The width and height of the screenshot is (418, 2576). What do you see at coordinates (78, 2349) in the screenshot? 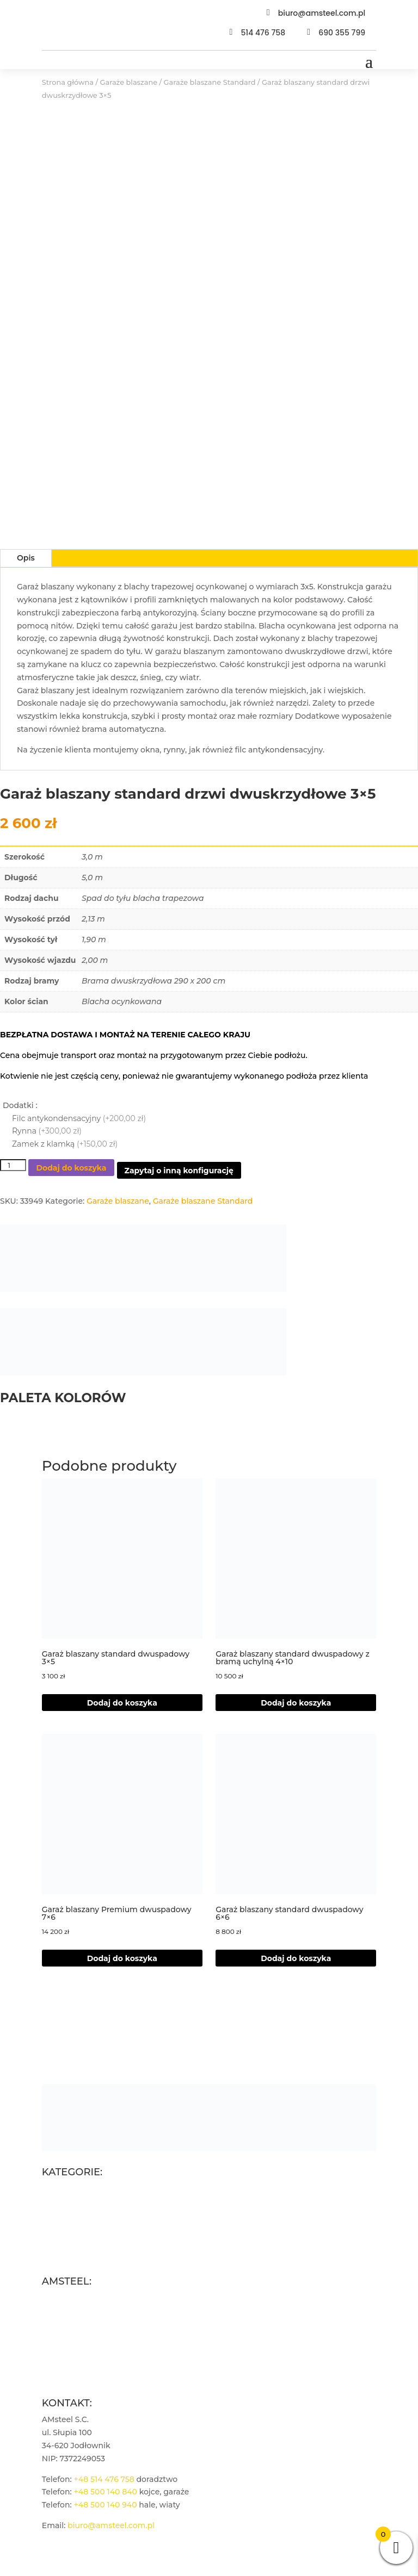
I see `Płatności i wysyłka` at bounding box center [78, 2349].